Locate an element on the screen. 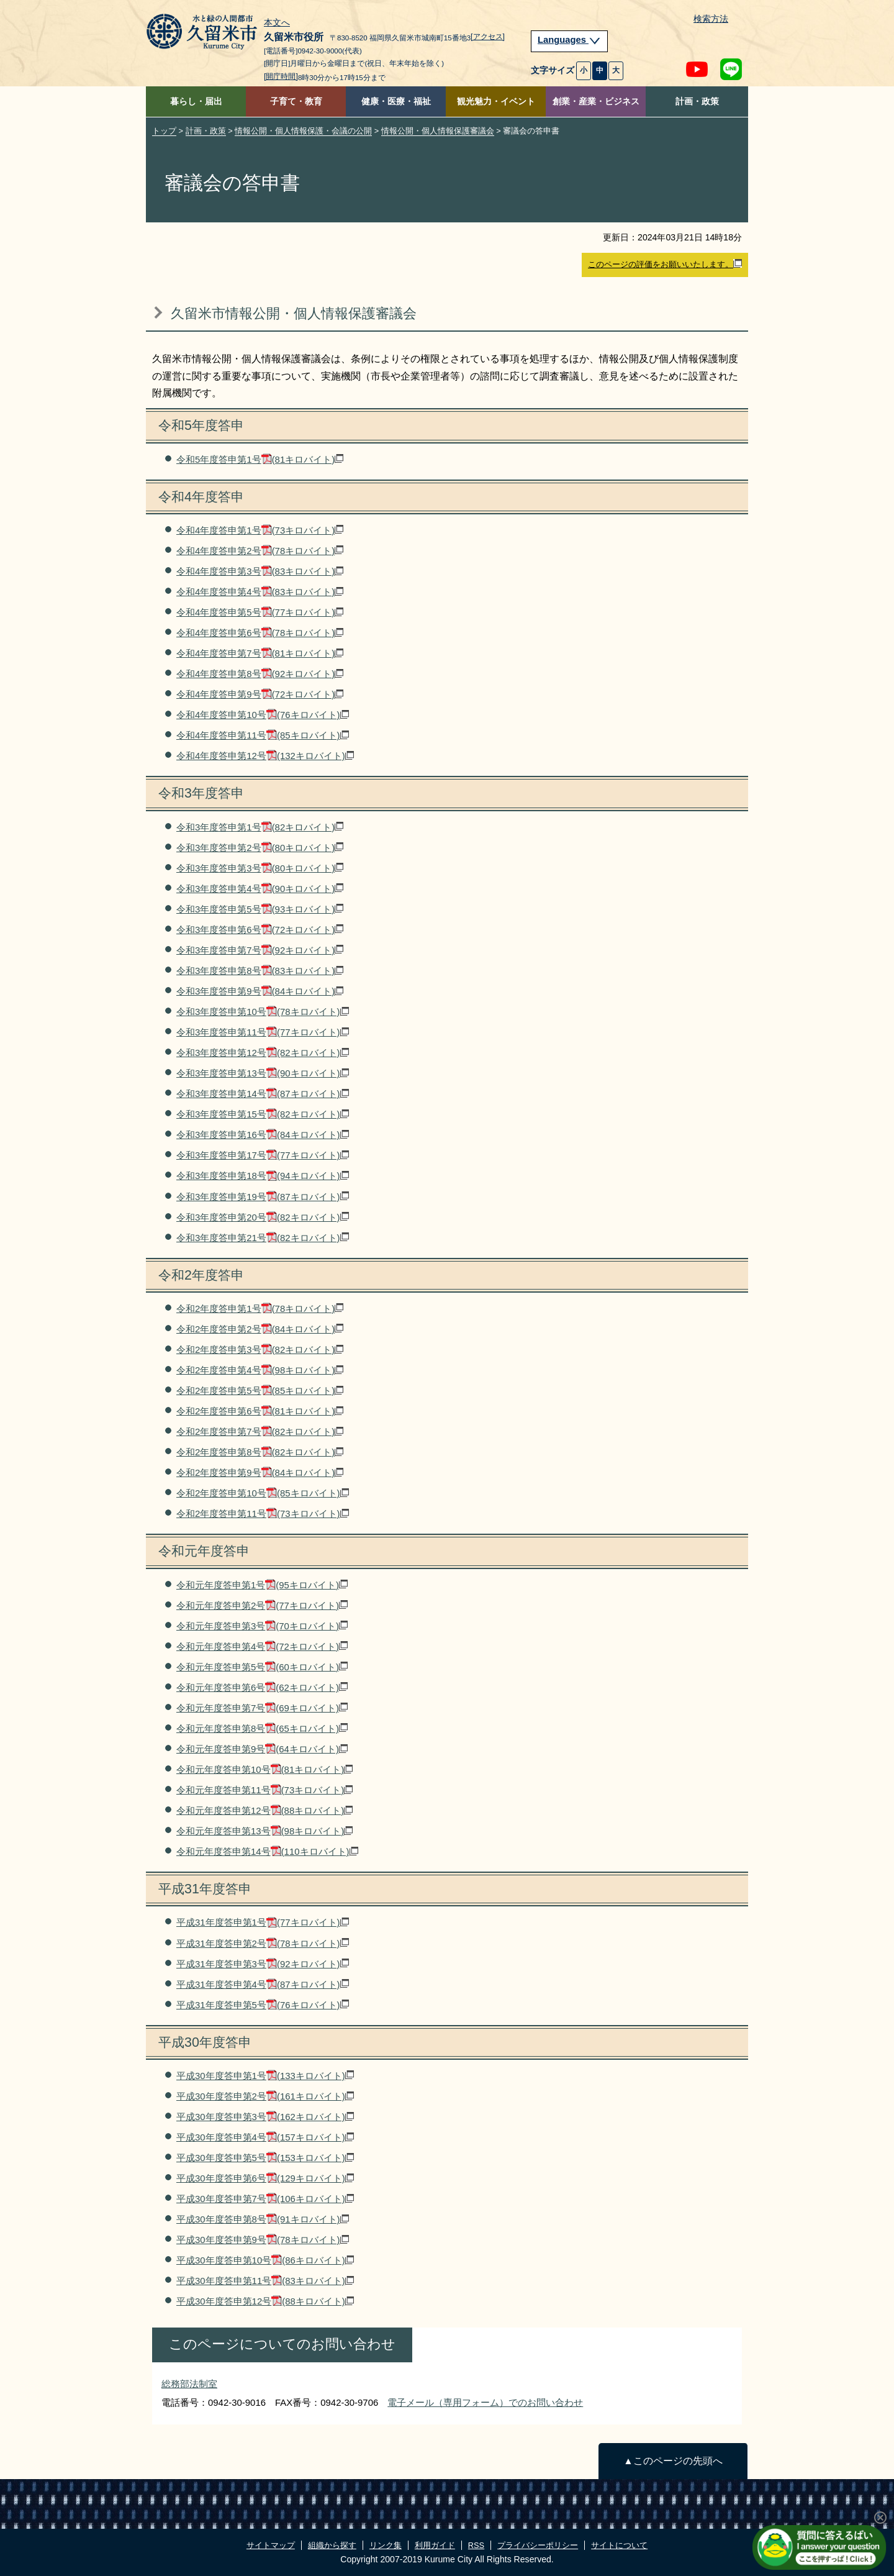  令和3年度答申第10号 is located at coordinates (262, 1011).